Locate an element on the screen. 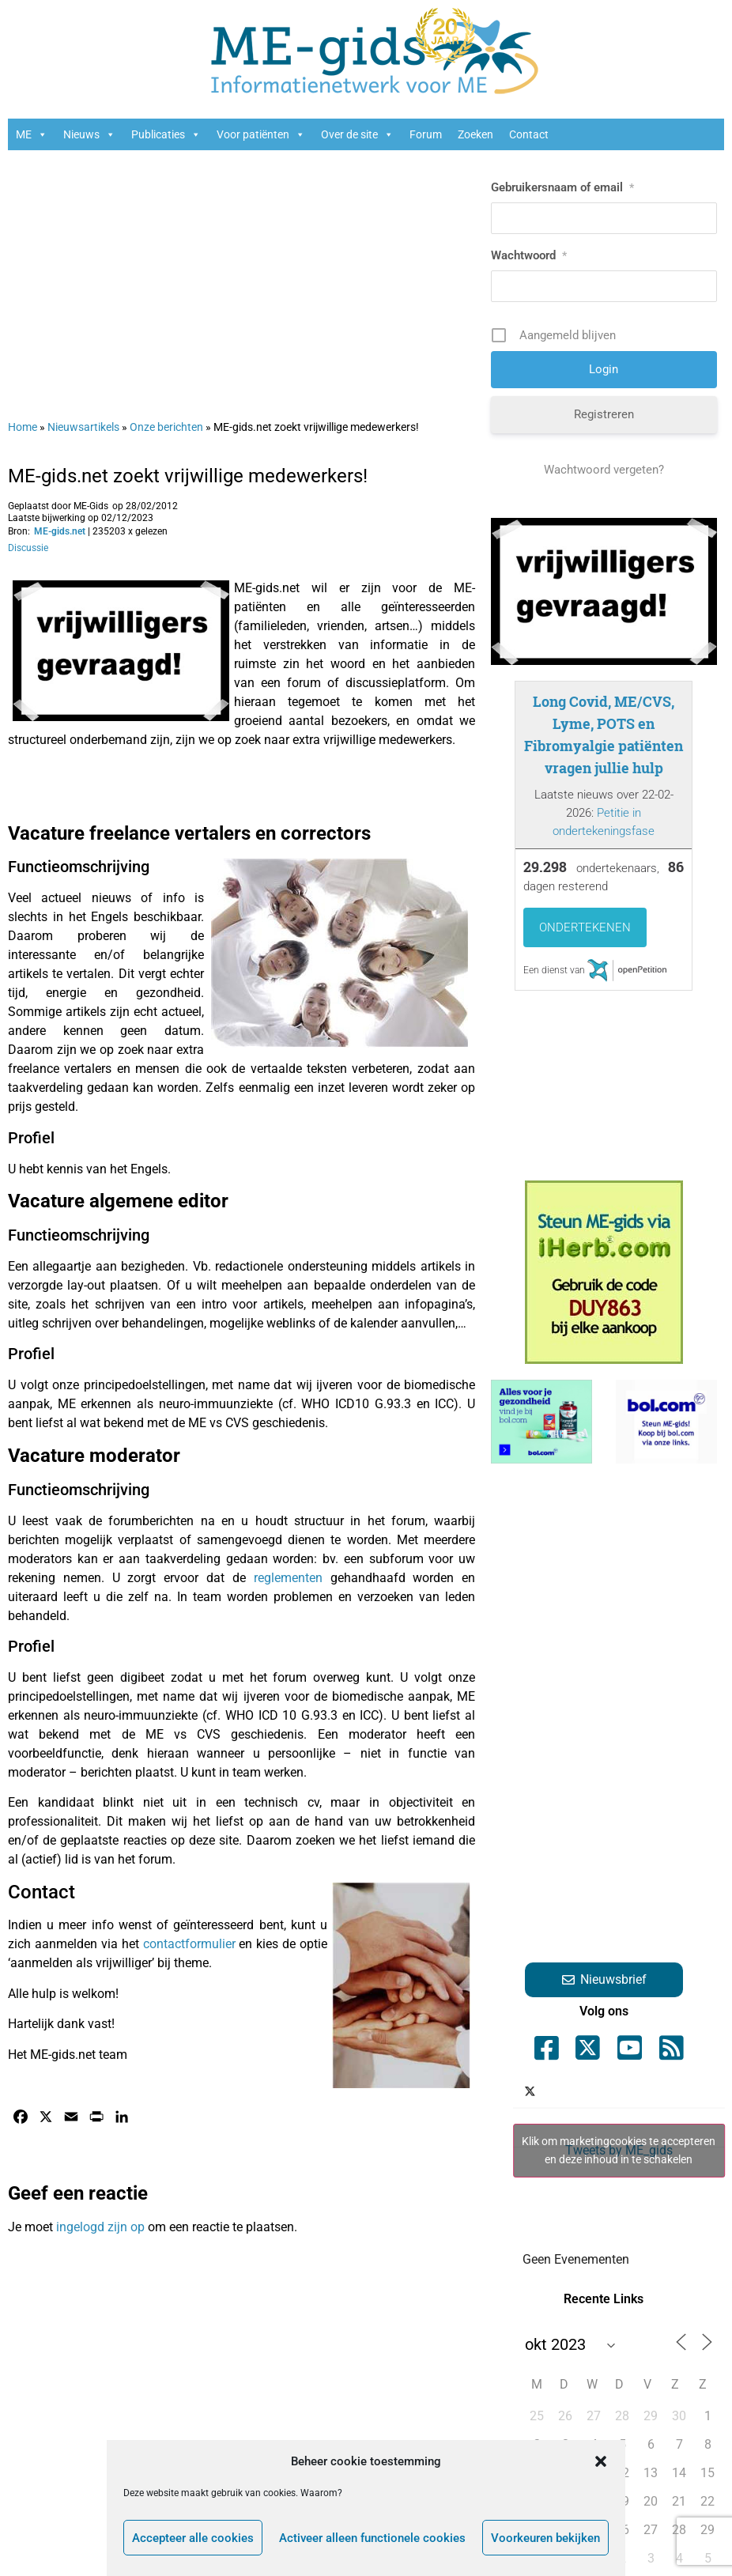 The width and height of the screenshot is (732, 2576). Ondertekenen is located at coordinates (585, 927).